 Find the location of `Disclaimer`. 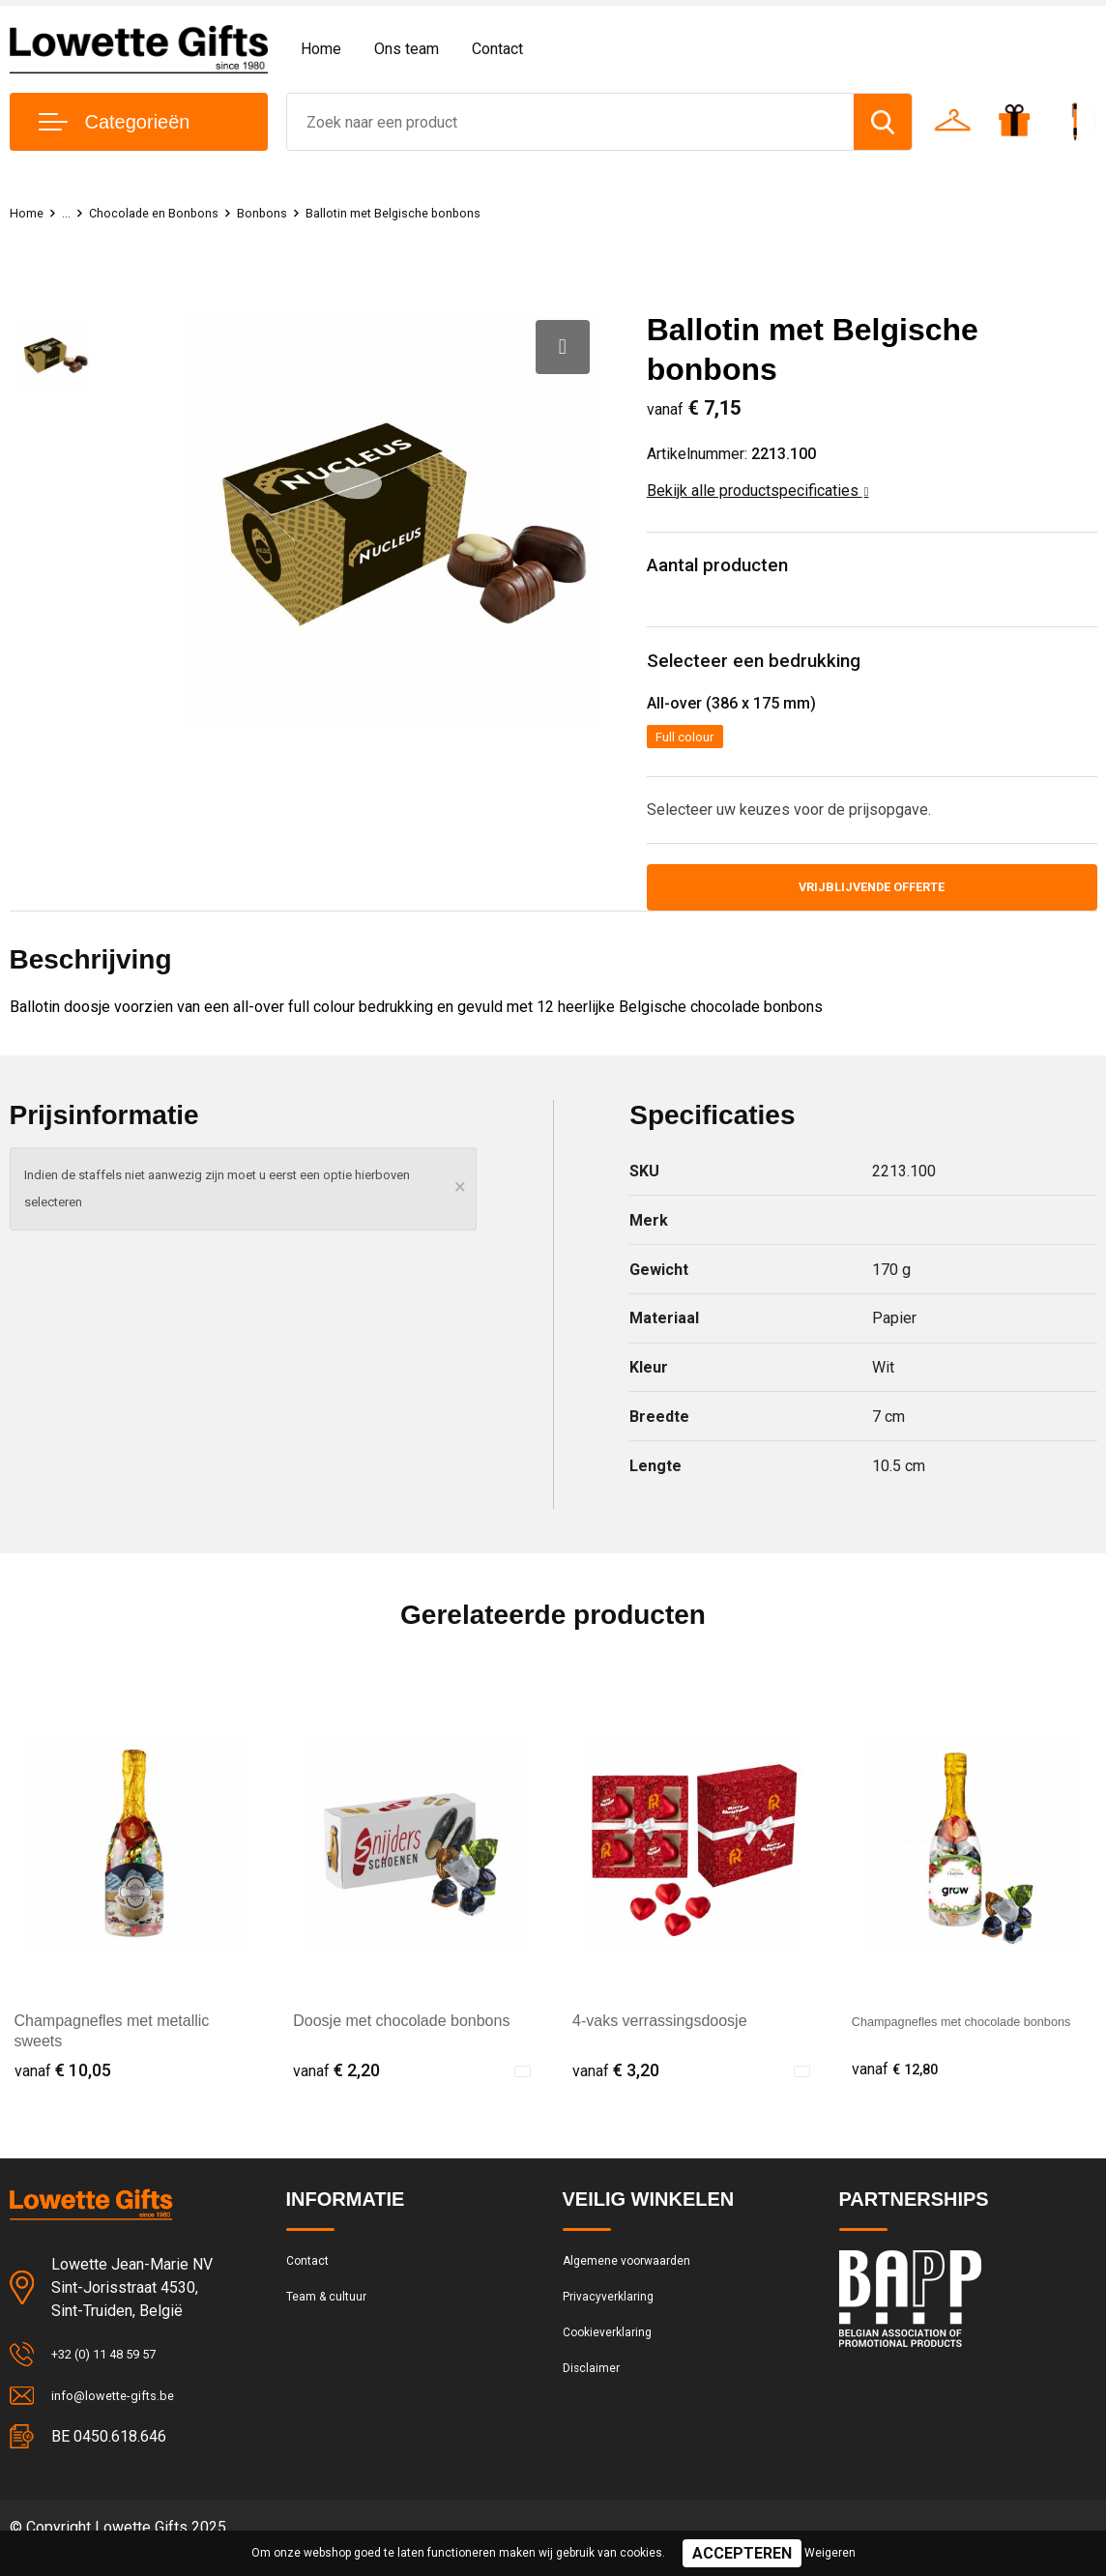

Disclaimer is located at coordinates (595, 2405).